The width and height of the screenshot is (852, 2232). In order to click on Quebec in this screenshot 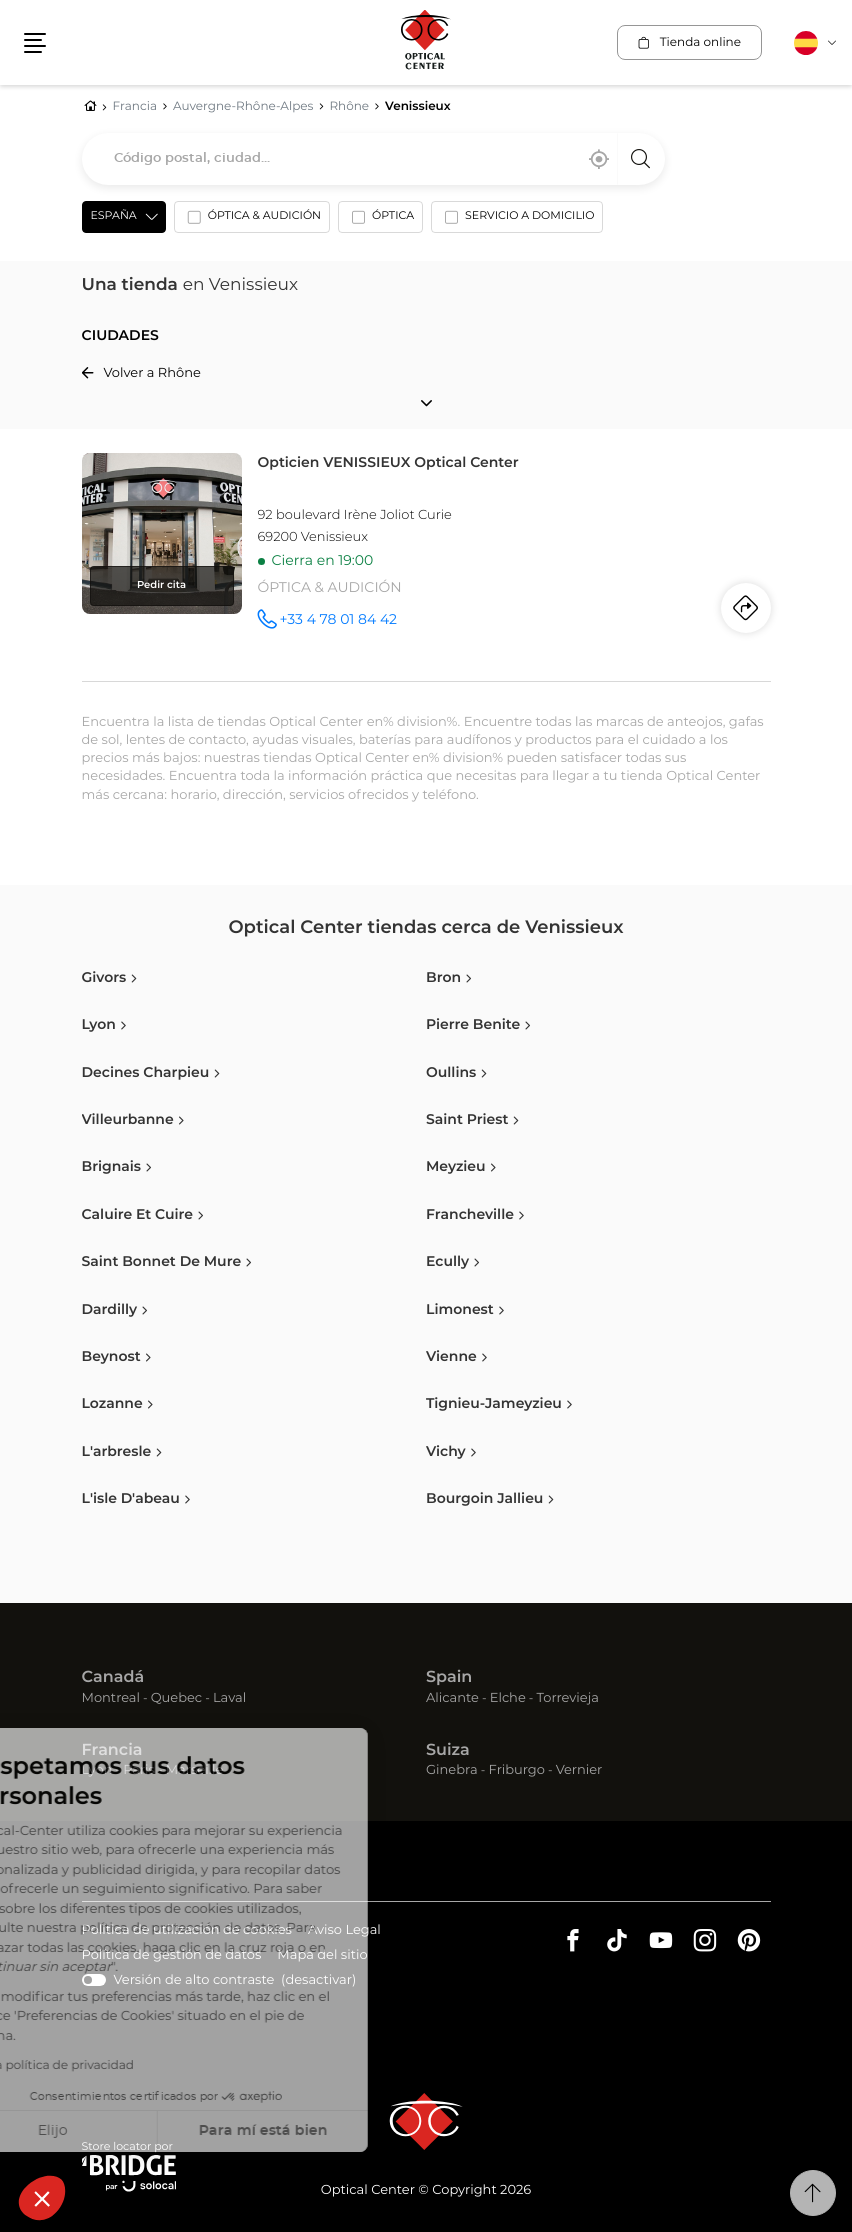, I will do `click(176, 1698)`.